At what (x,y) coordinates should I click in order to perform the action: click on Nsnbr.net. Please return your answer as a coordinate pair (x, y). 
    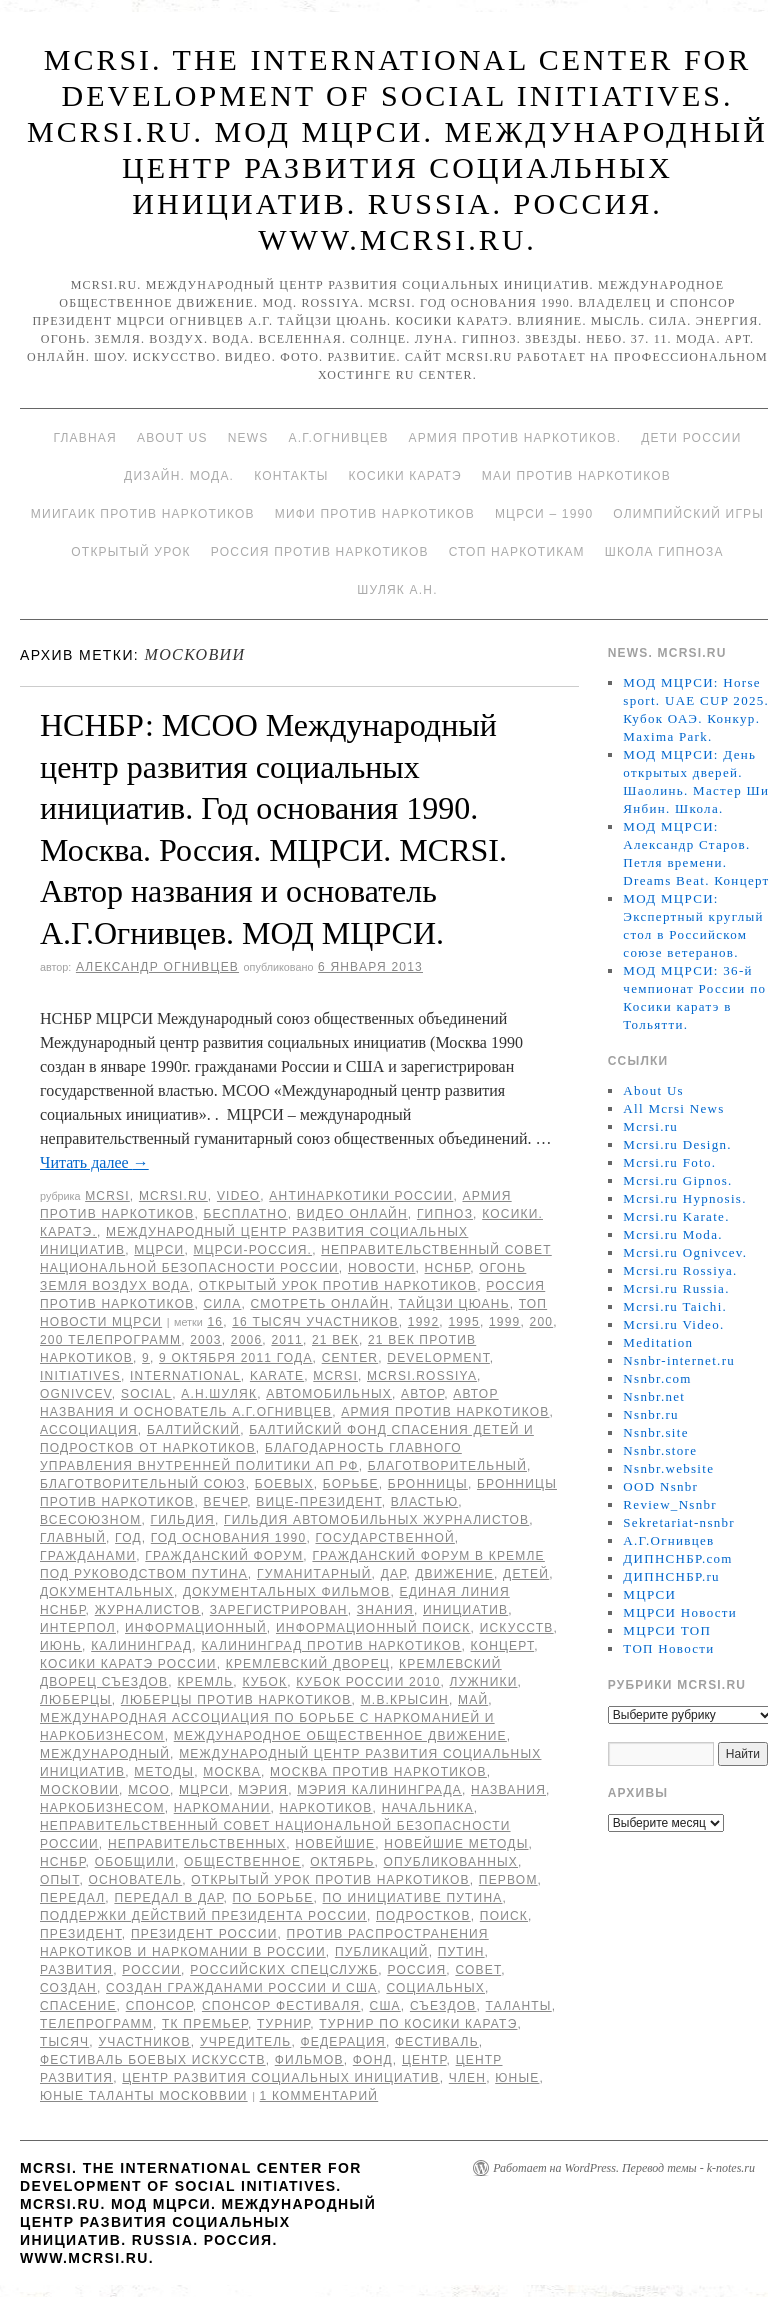
    Looking at the image, I should click on (654, 1396).